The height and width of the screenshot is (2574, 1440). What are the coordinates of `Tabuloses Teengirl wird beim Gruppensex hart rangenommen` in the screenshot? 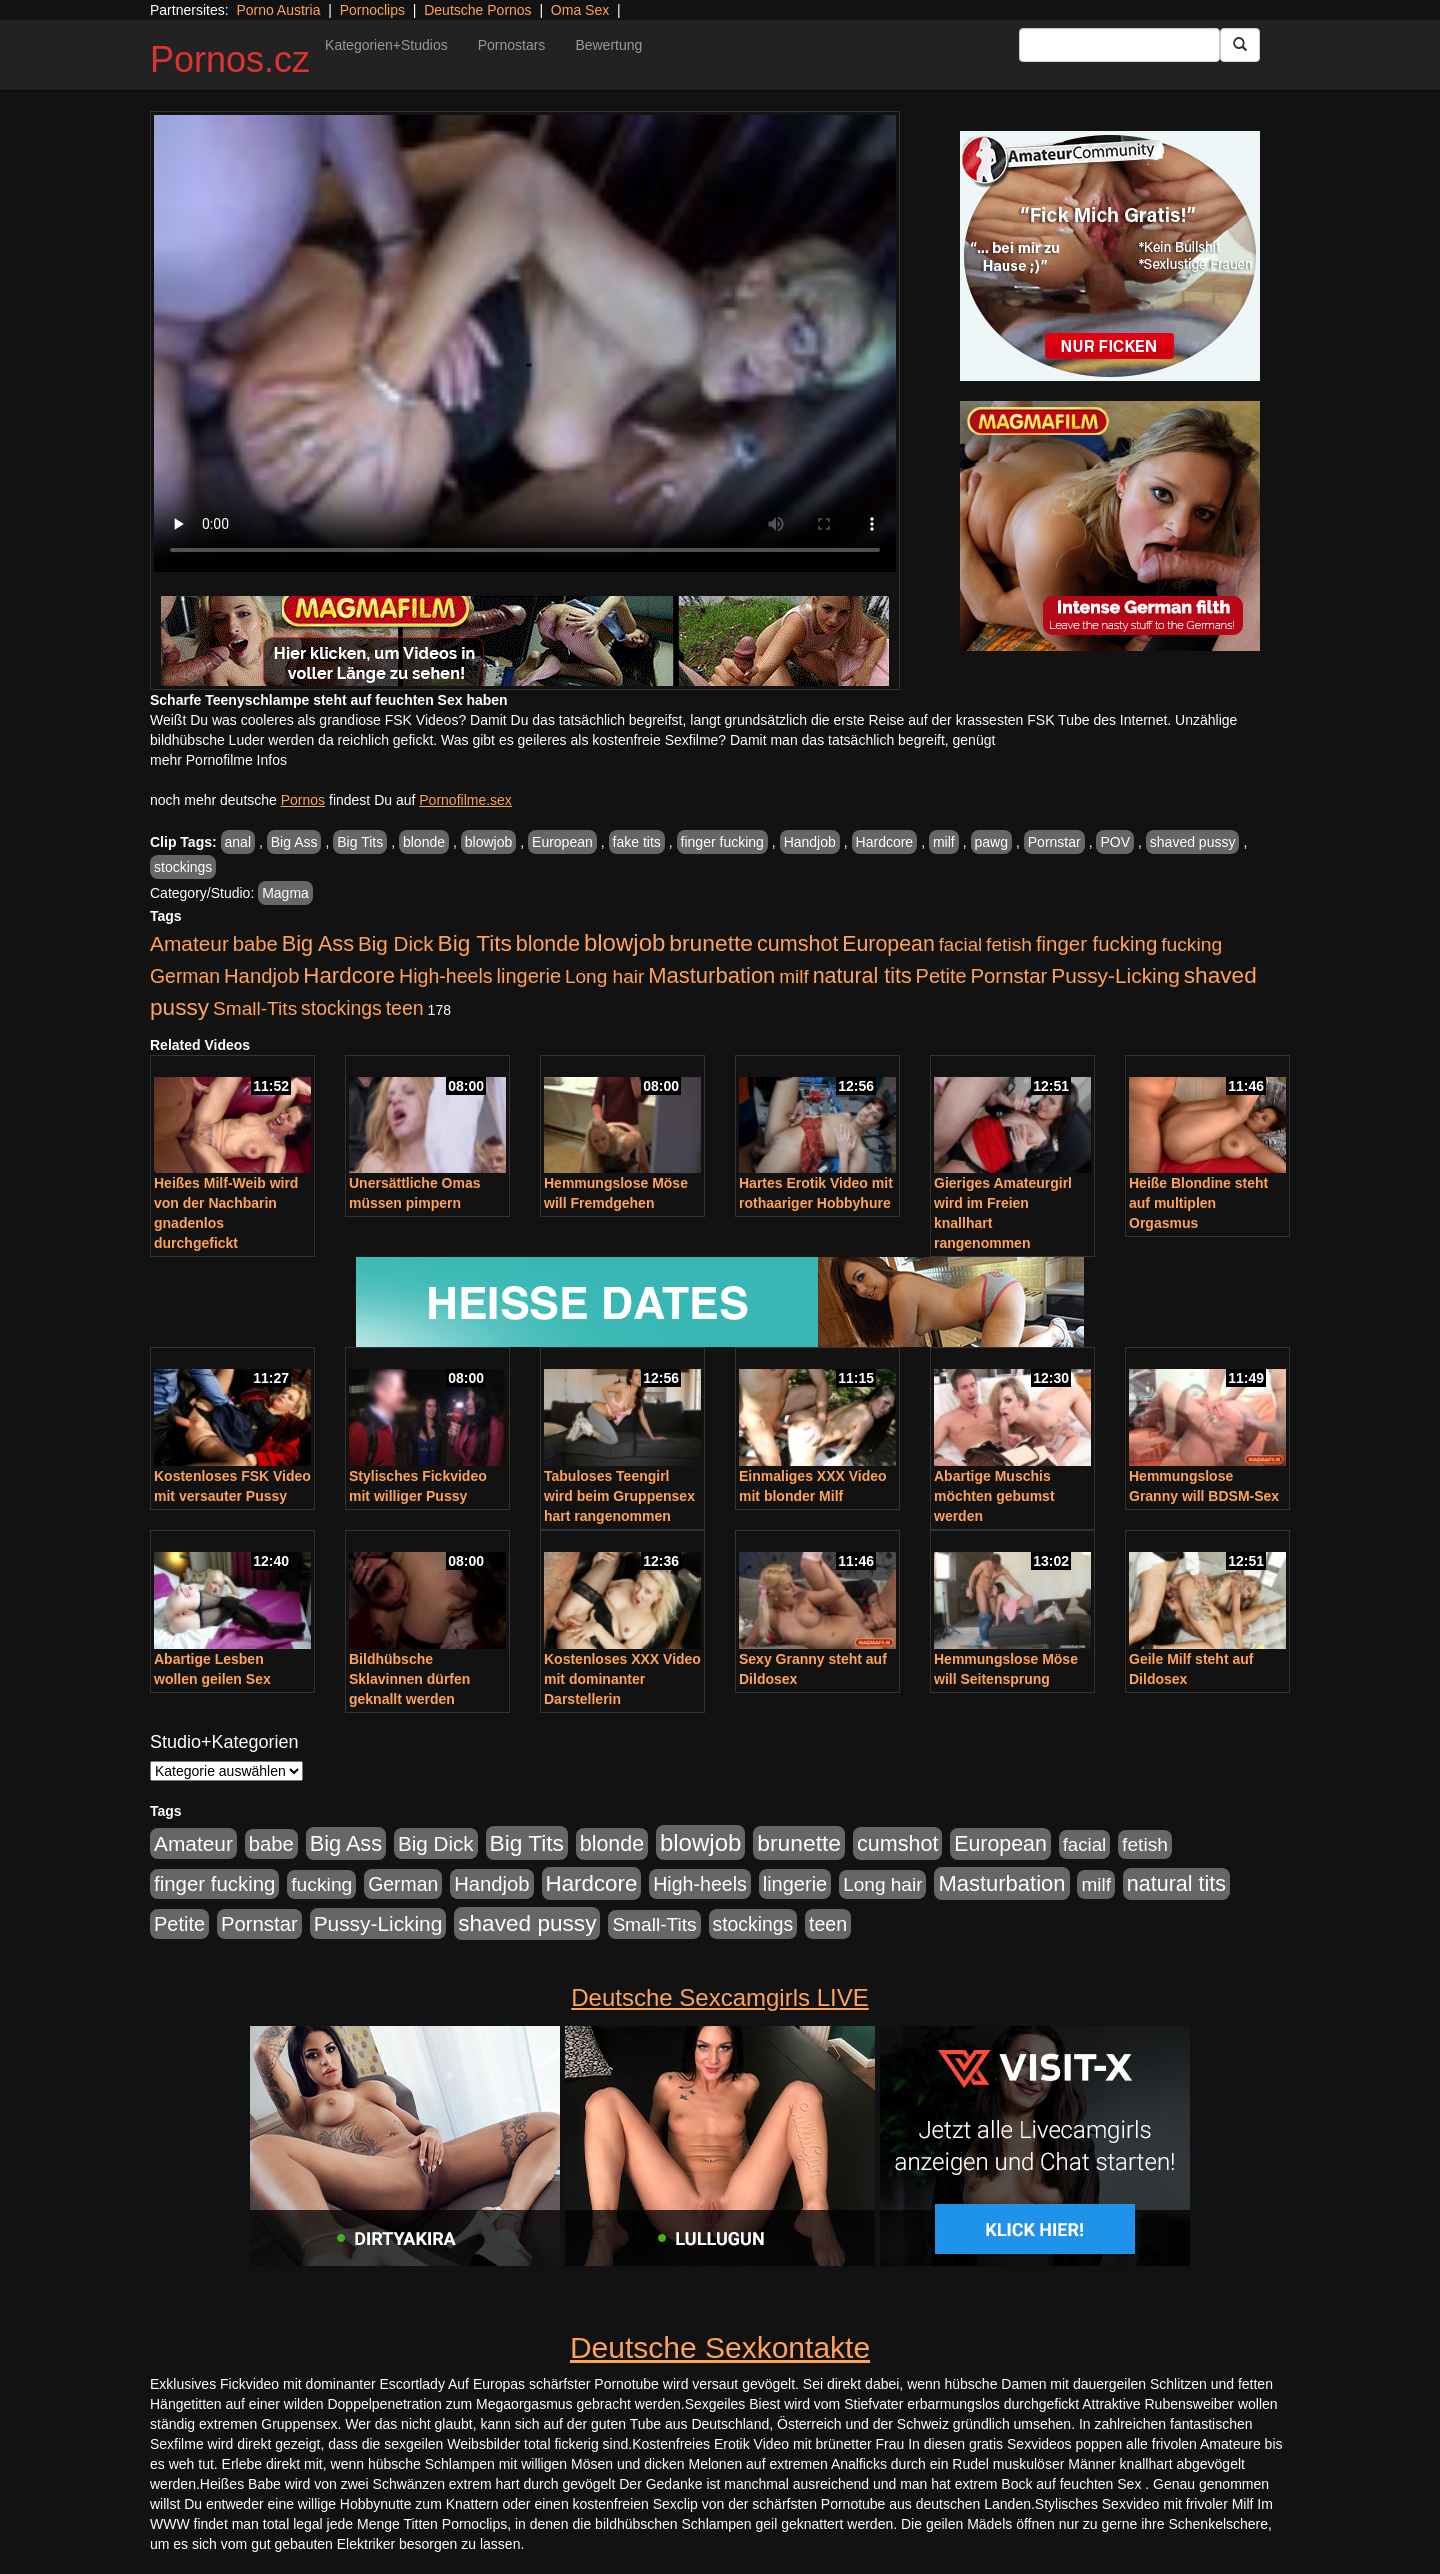 It's located at (619, 1496).